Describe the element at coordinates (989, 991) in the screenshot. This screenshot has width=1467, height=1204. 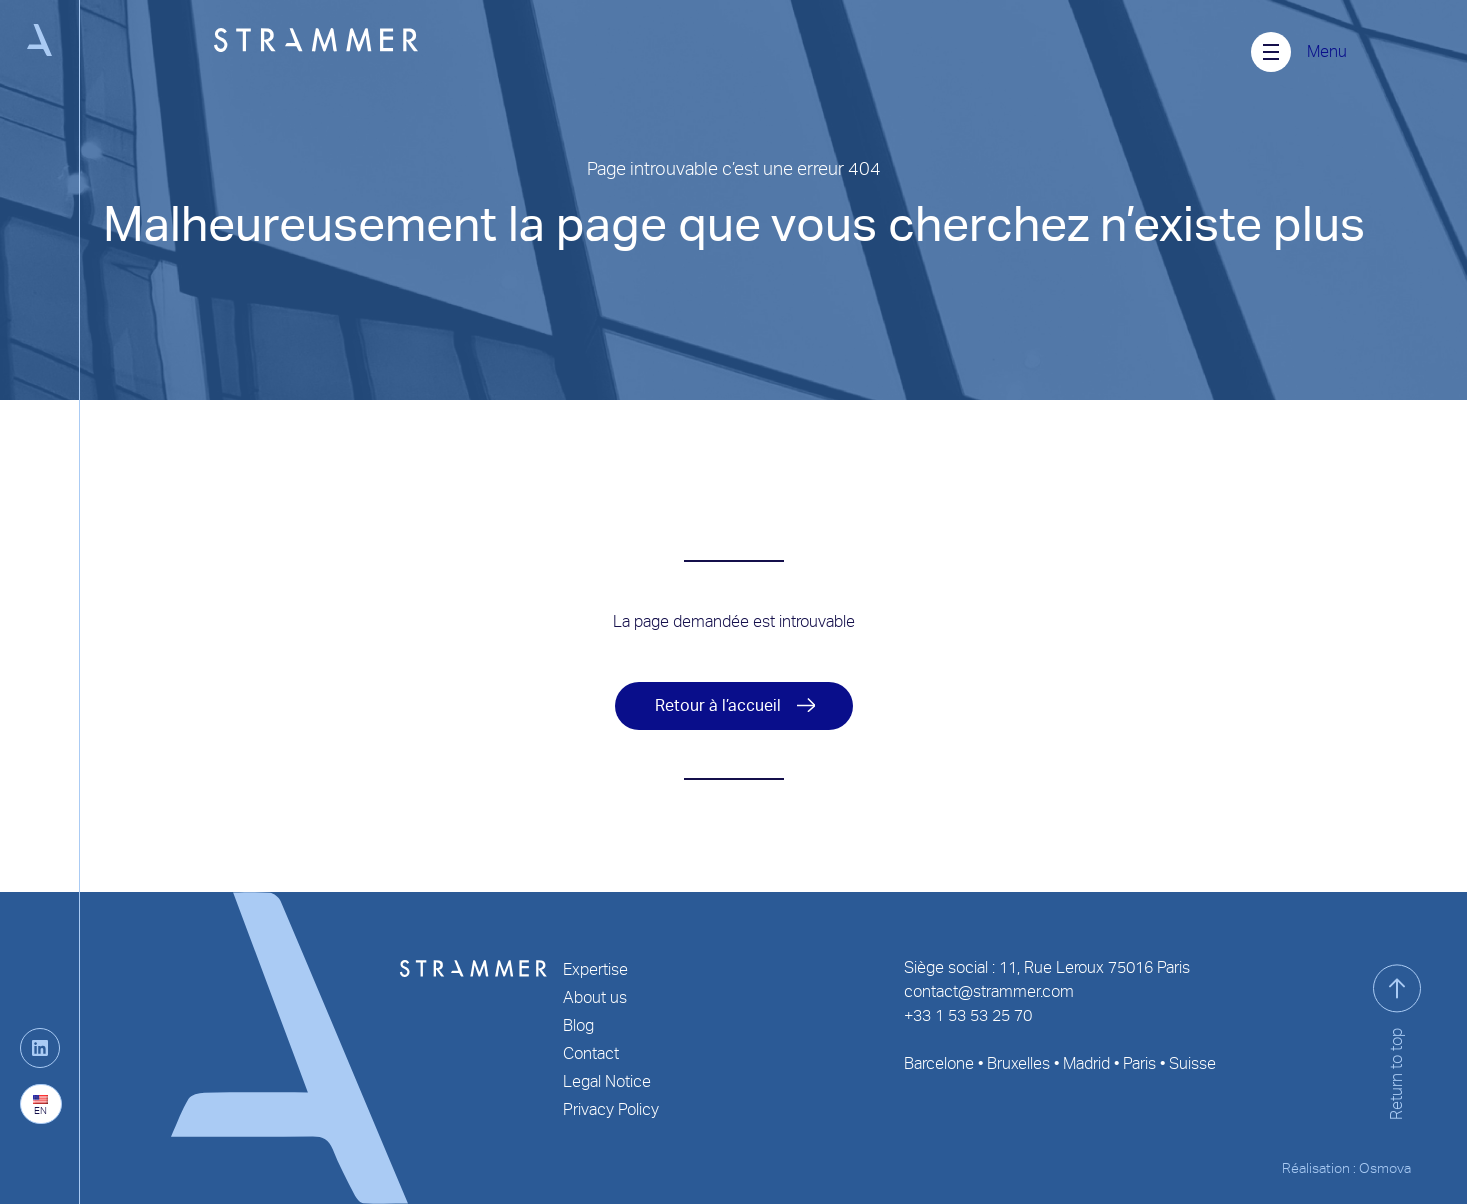
I see `contact@strammer.com` at that location.